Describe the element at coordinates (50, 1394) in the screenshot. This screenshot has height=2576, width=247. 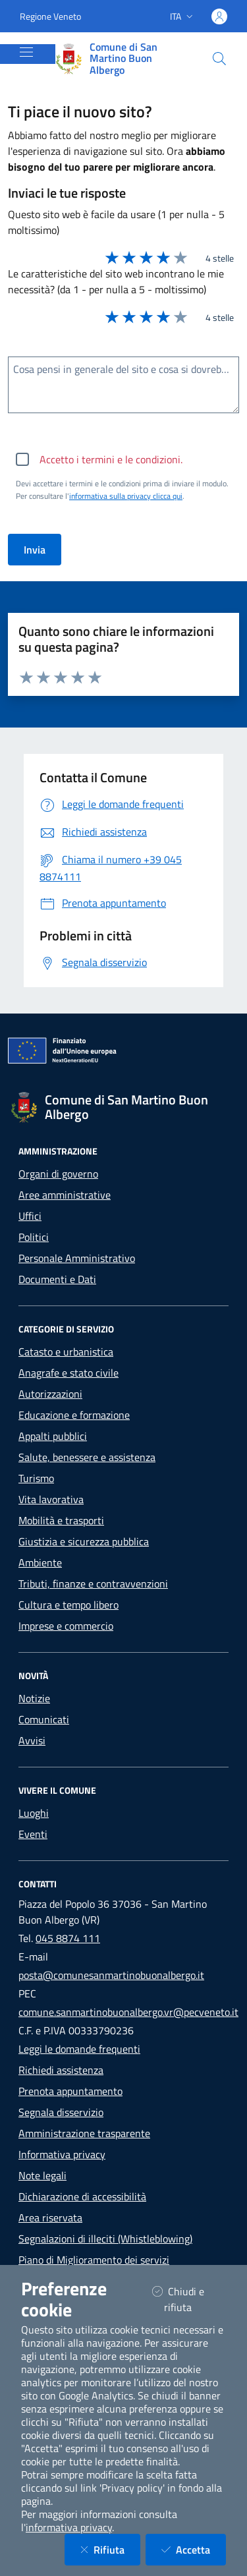
I see `Autorizzazioni` at that location.